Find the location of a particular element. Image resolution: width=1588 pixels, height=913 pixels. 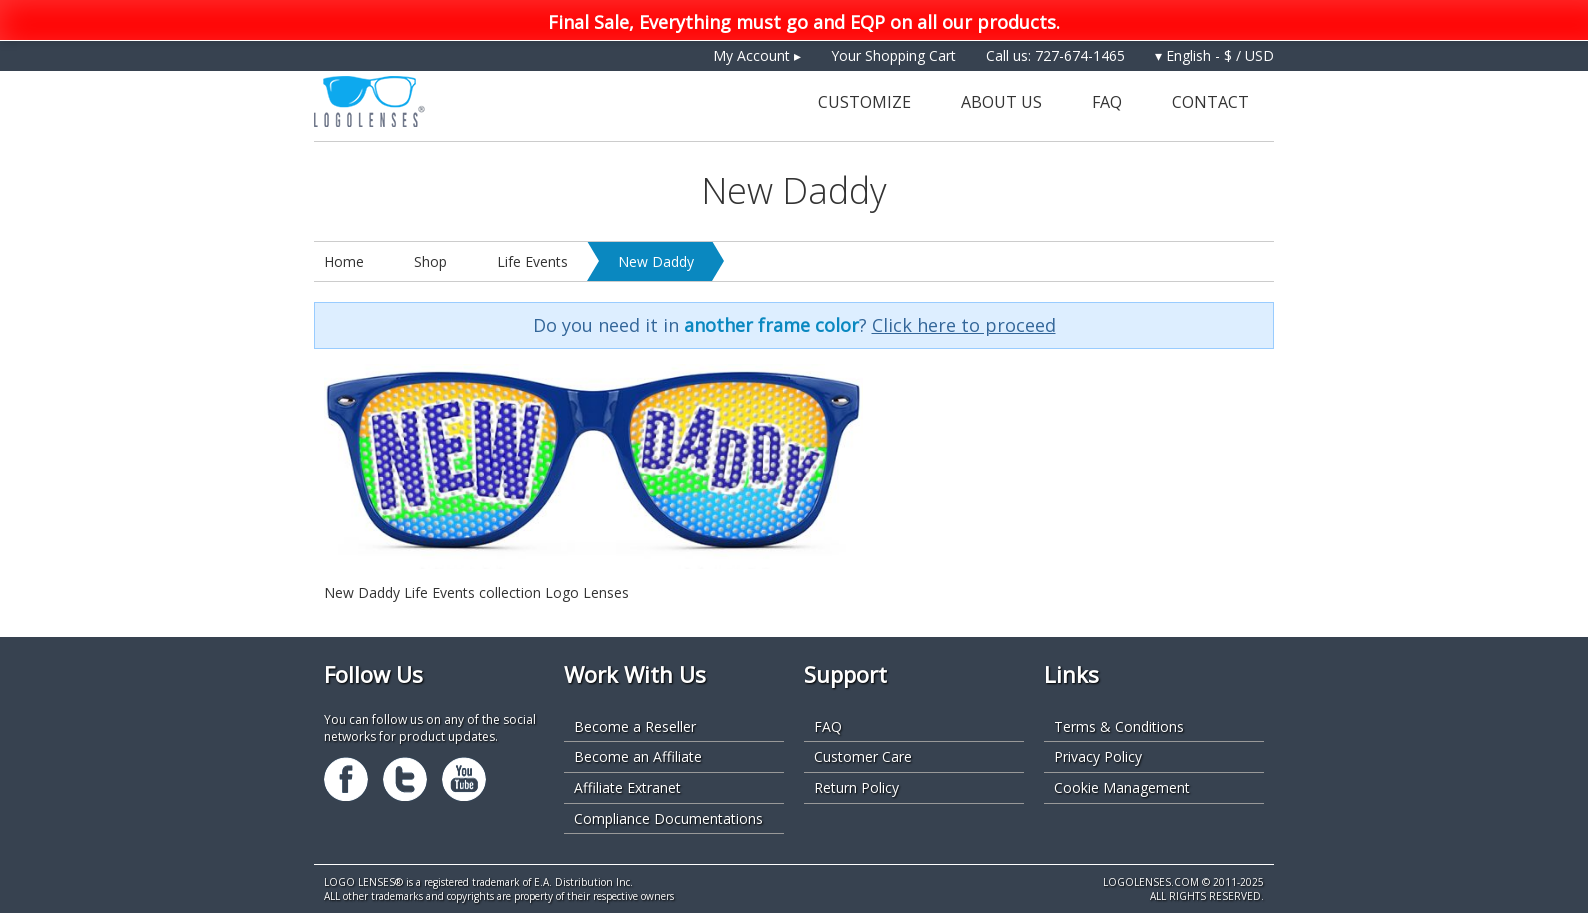

New Daddy is located at coordinates (656, 261).